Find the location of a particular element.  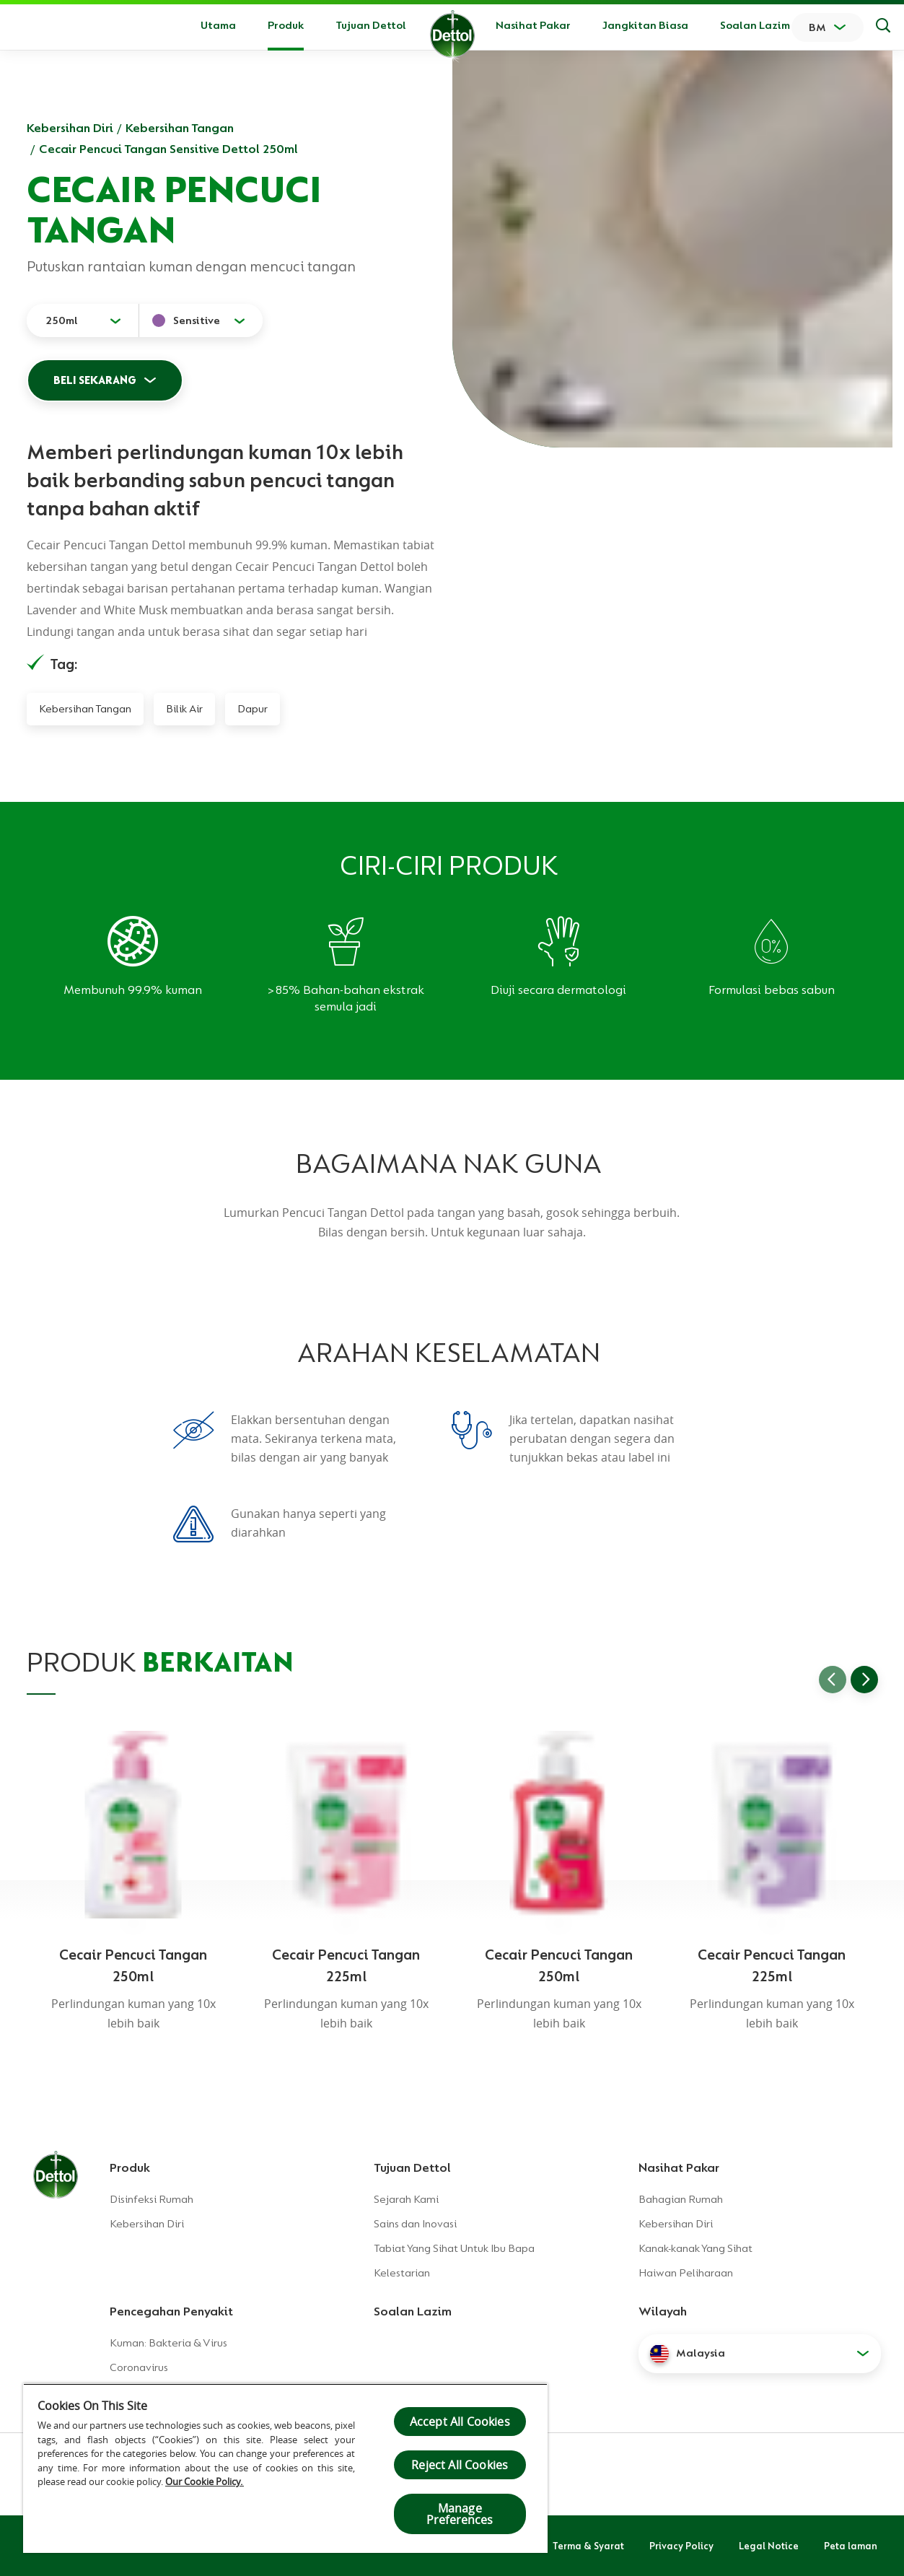

Kuman: Bakteria & Virus is located at coordinates (168, 2342).